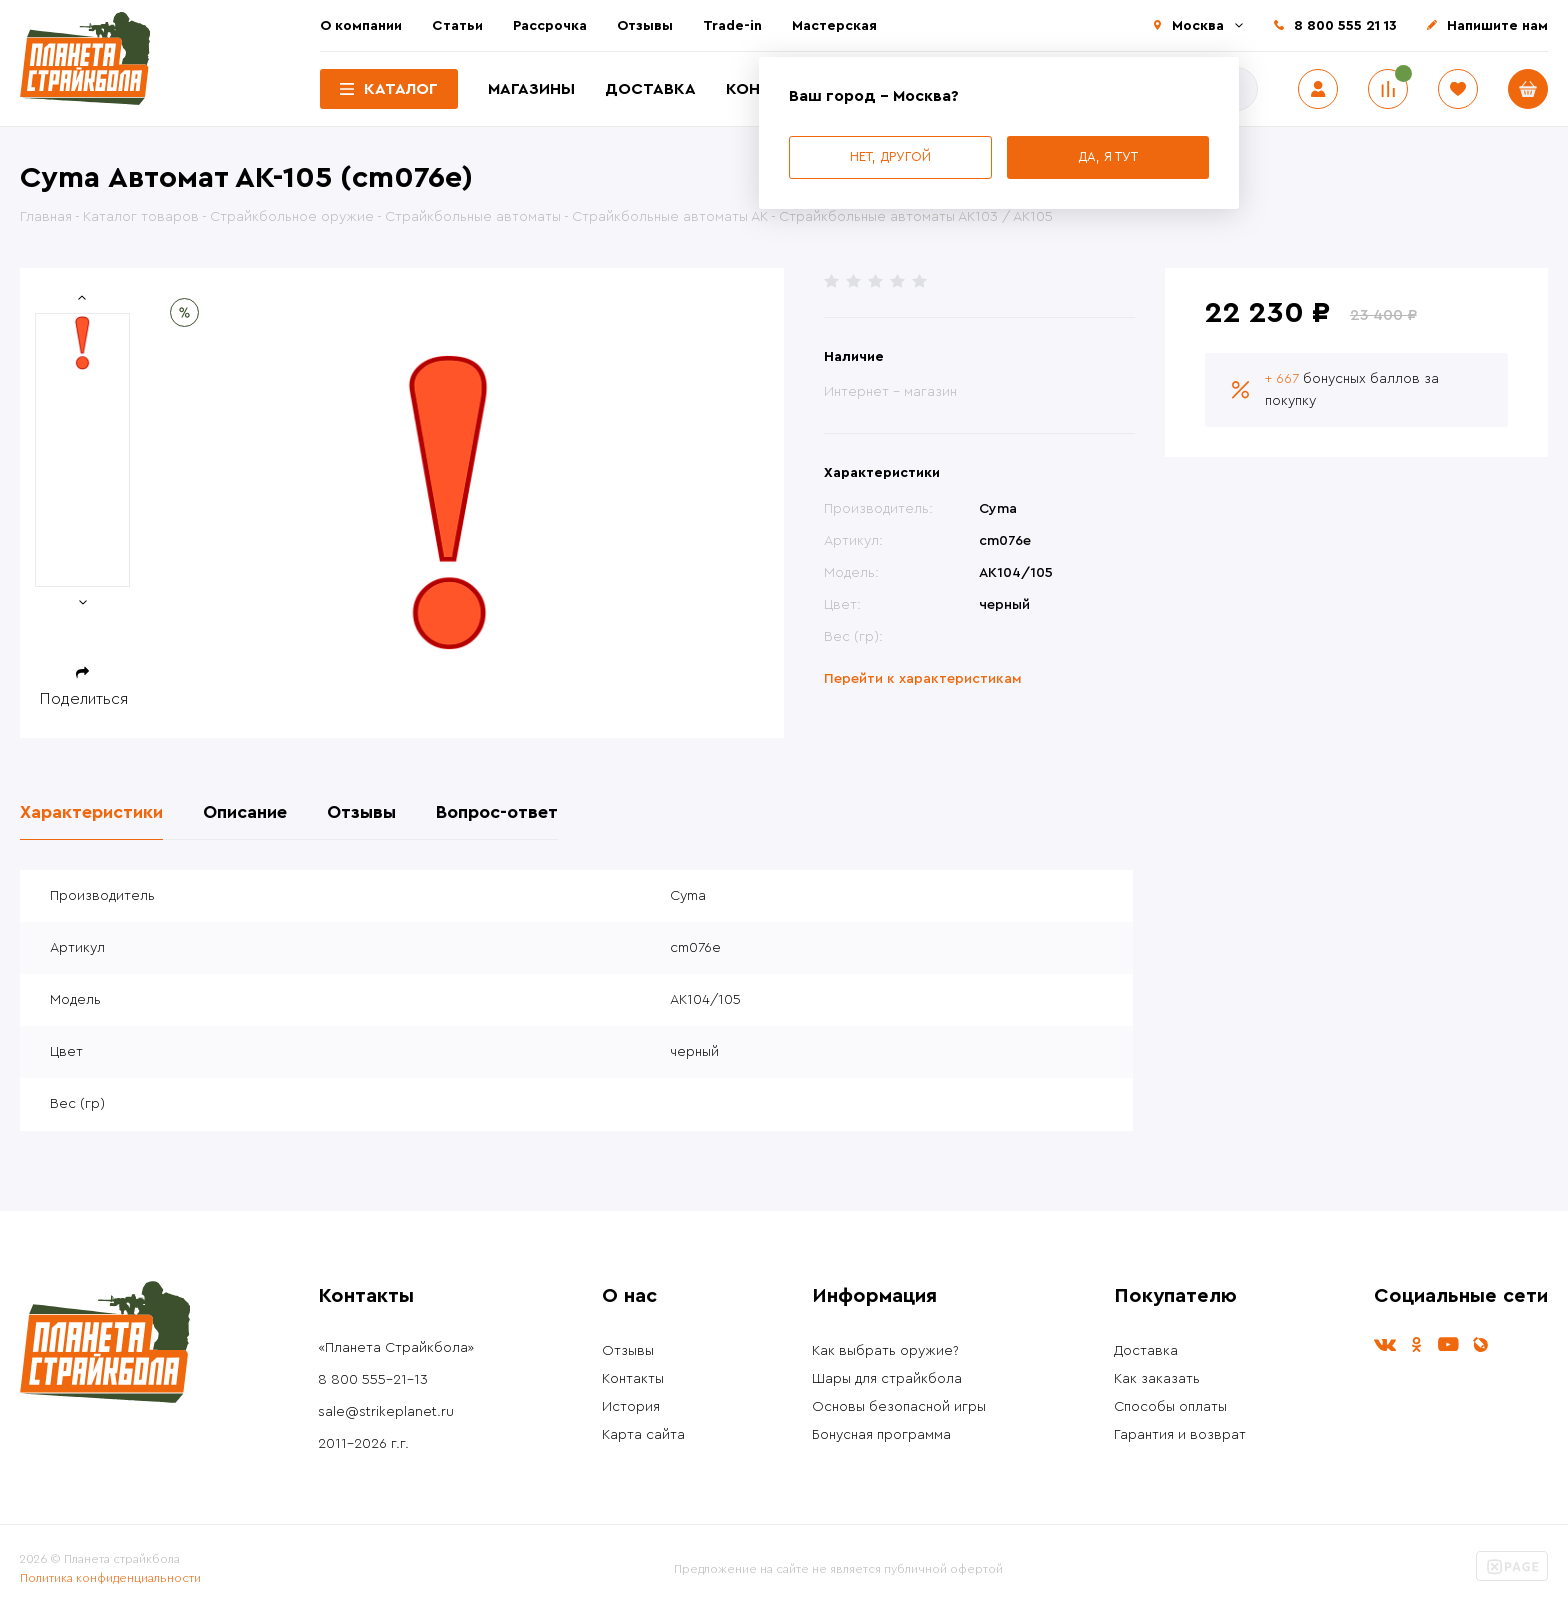 This screenshot has width=1568, height=1613. Describe the element at coordinates (1497, 26) in the screenshot. I see `Напишите нам` at that location.